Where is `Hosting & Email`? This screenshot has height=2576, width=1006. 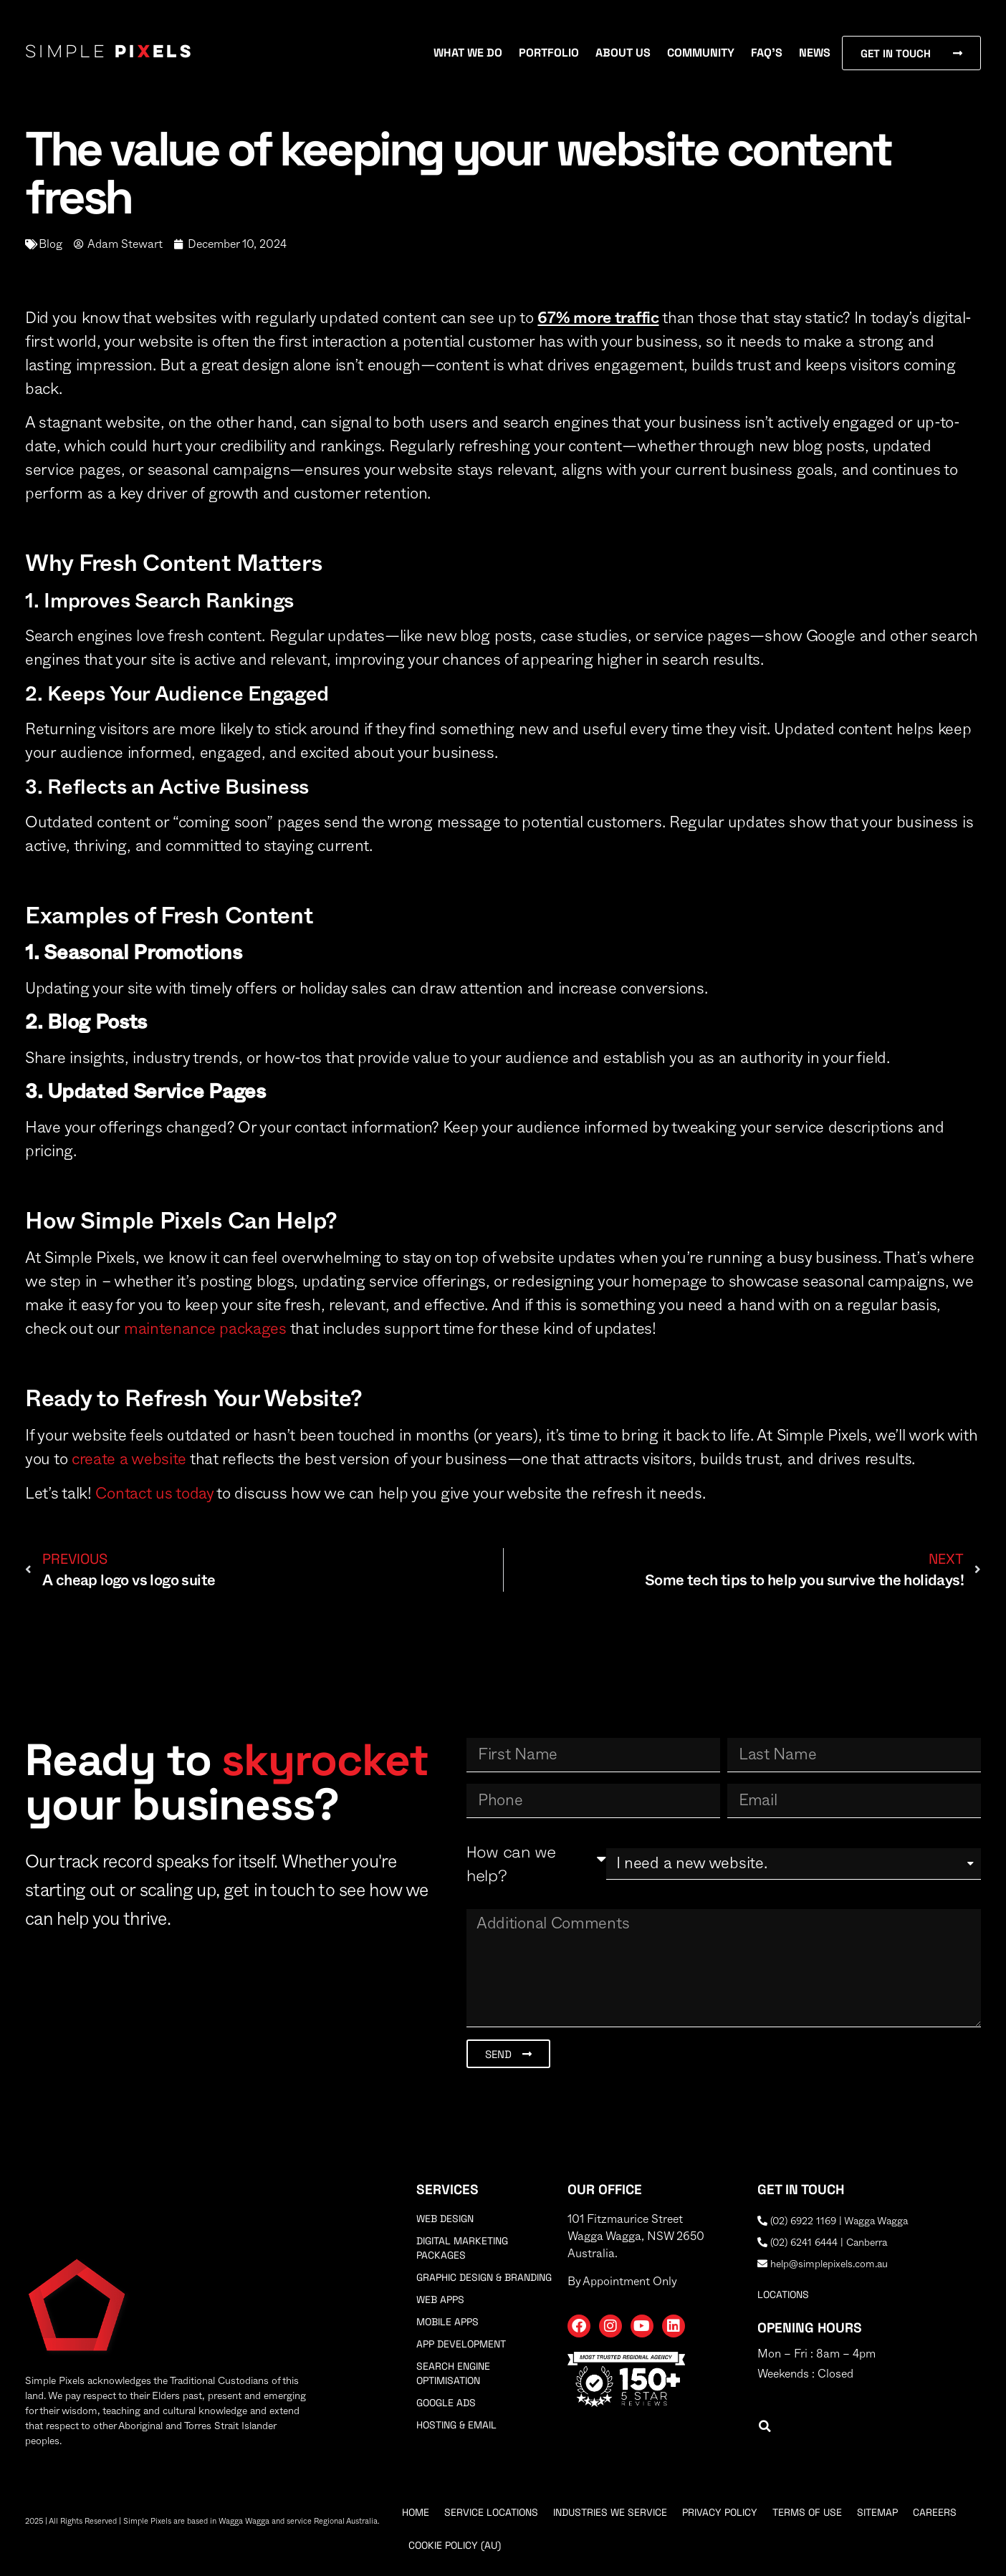 Hosting & Email is located at coordinates (456, 2424).